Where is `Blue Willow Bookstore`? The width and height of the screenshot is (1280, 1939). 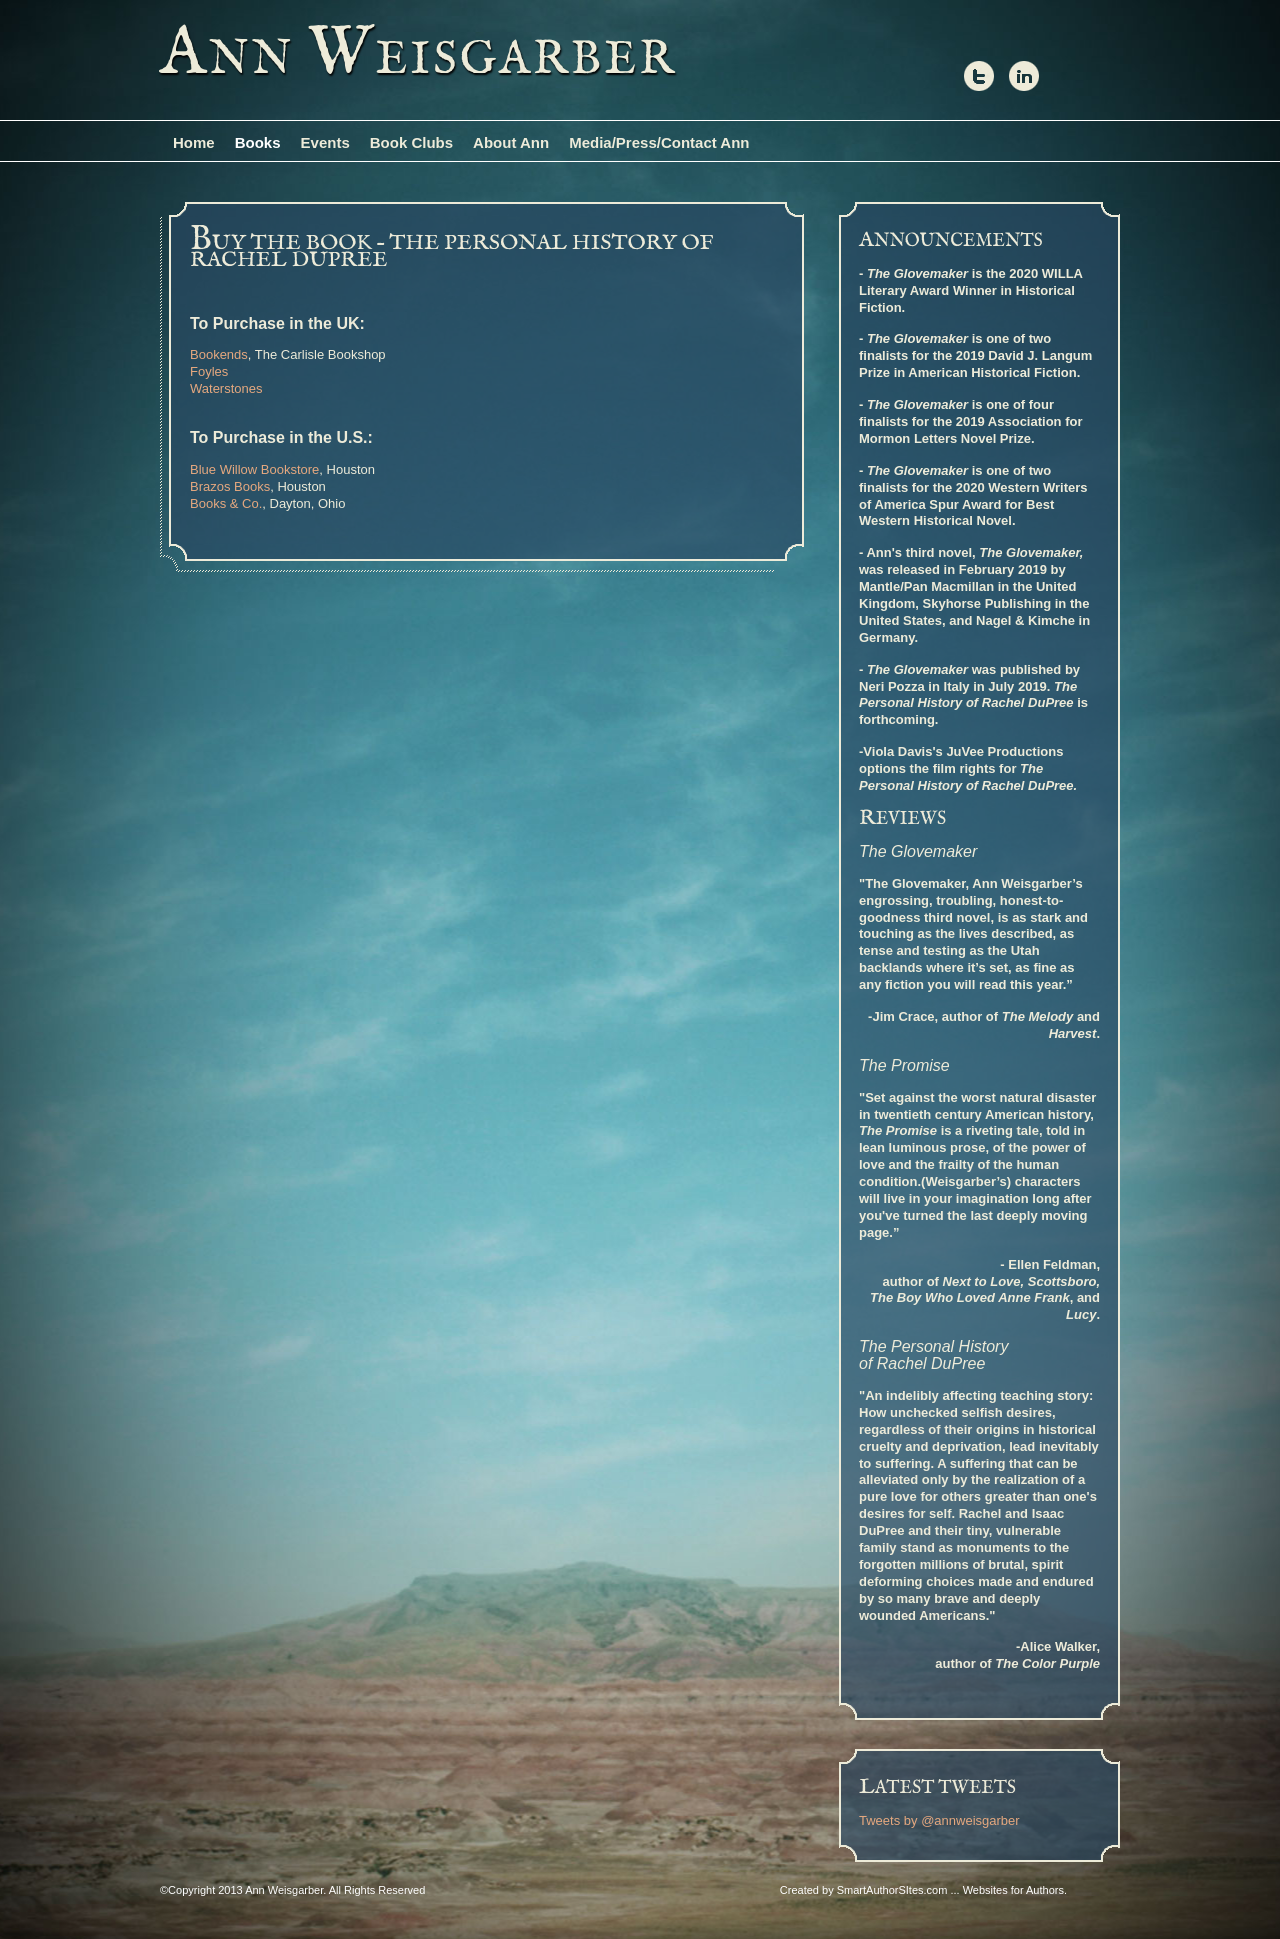
Blue Willow Bookstore is located at coordinates (254, 469).